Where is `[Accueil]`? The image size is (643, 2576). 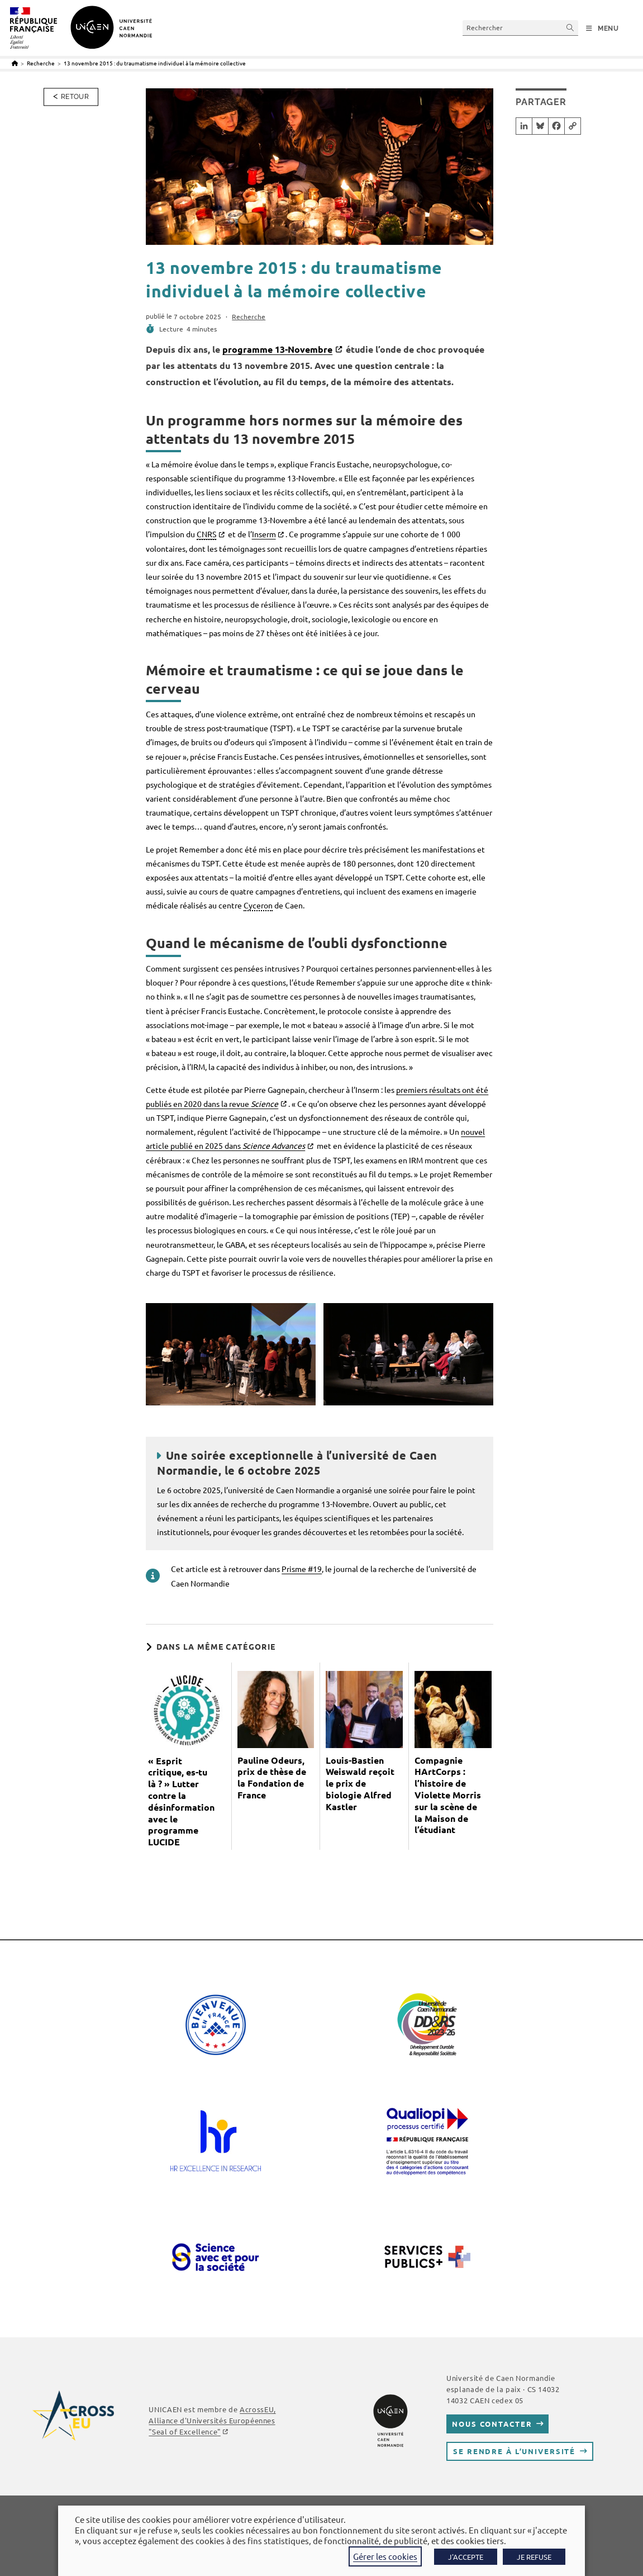
[Accueil] is located at coordinates (15, 63).